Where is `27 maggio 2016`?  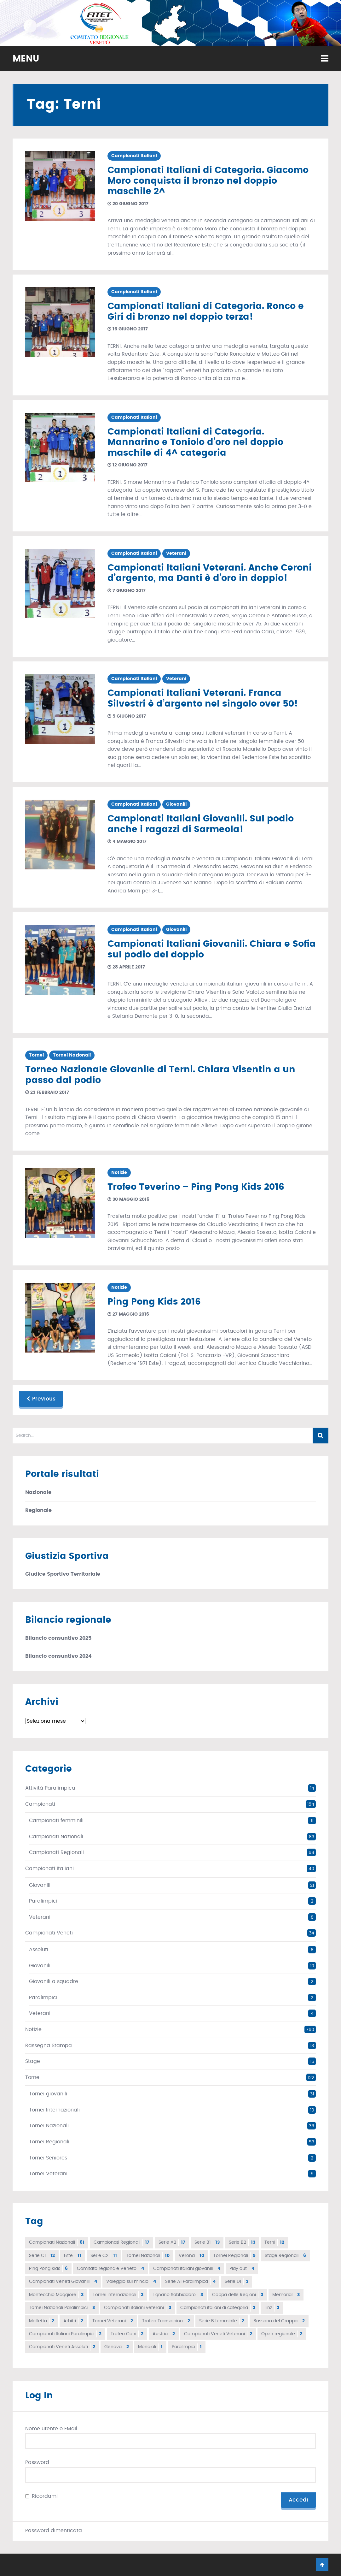
27 maggio 2016 is located at coordinates (128, 1314).